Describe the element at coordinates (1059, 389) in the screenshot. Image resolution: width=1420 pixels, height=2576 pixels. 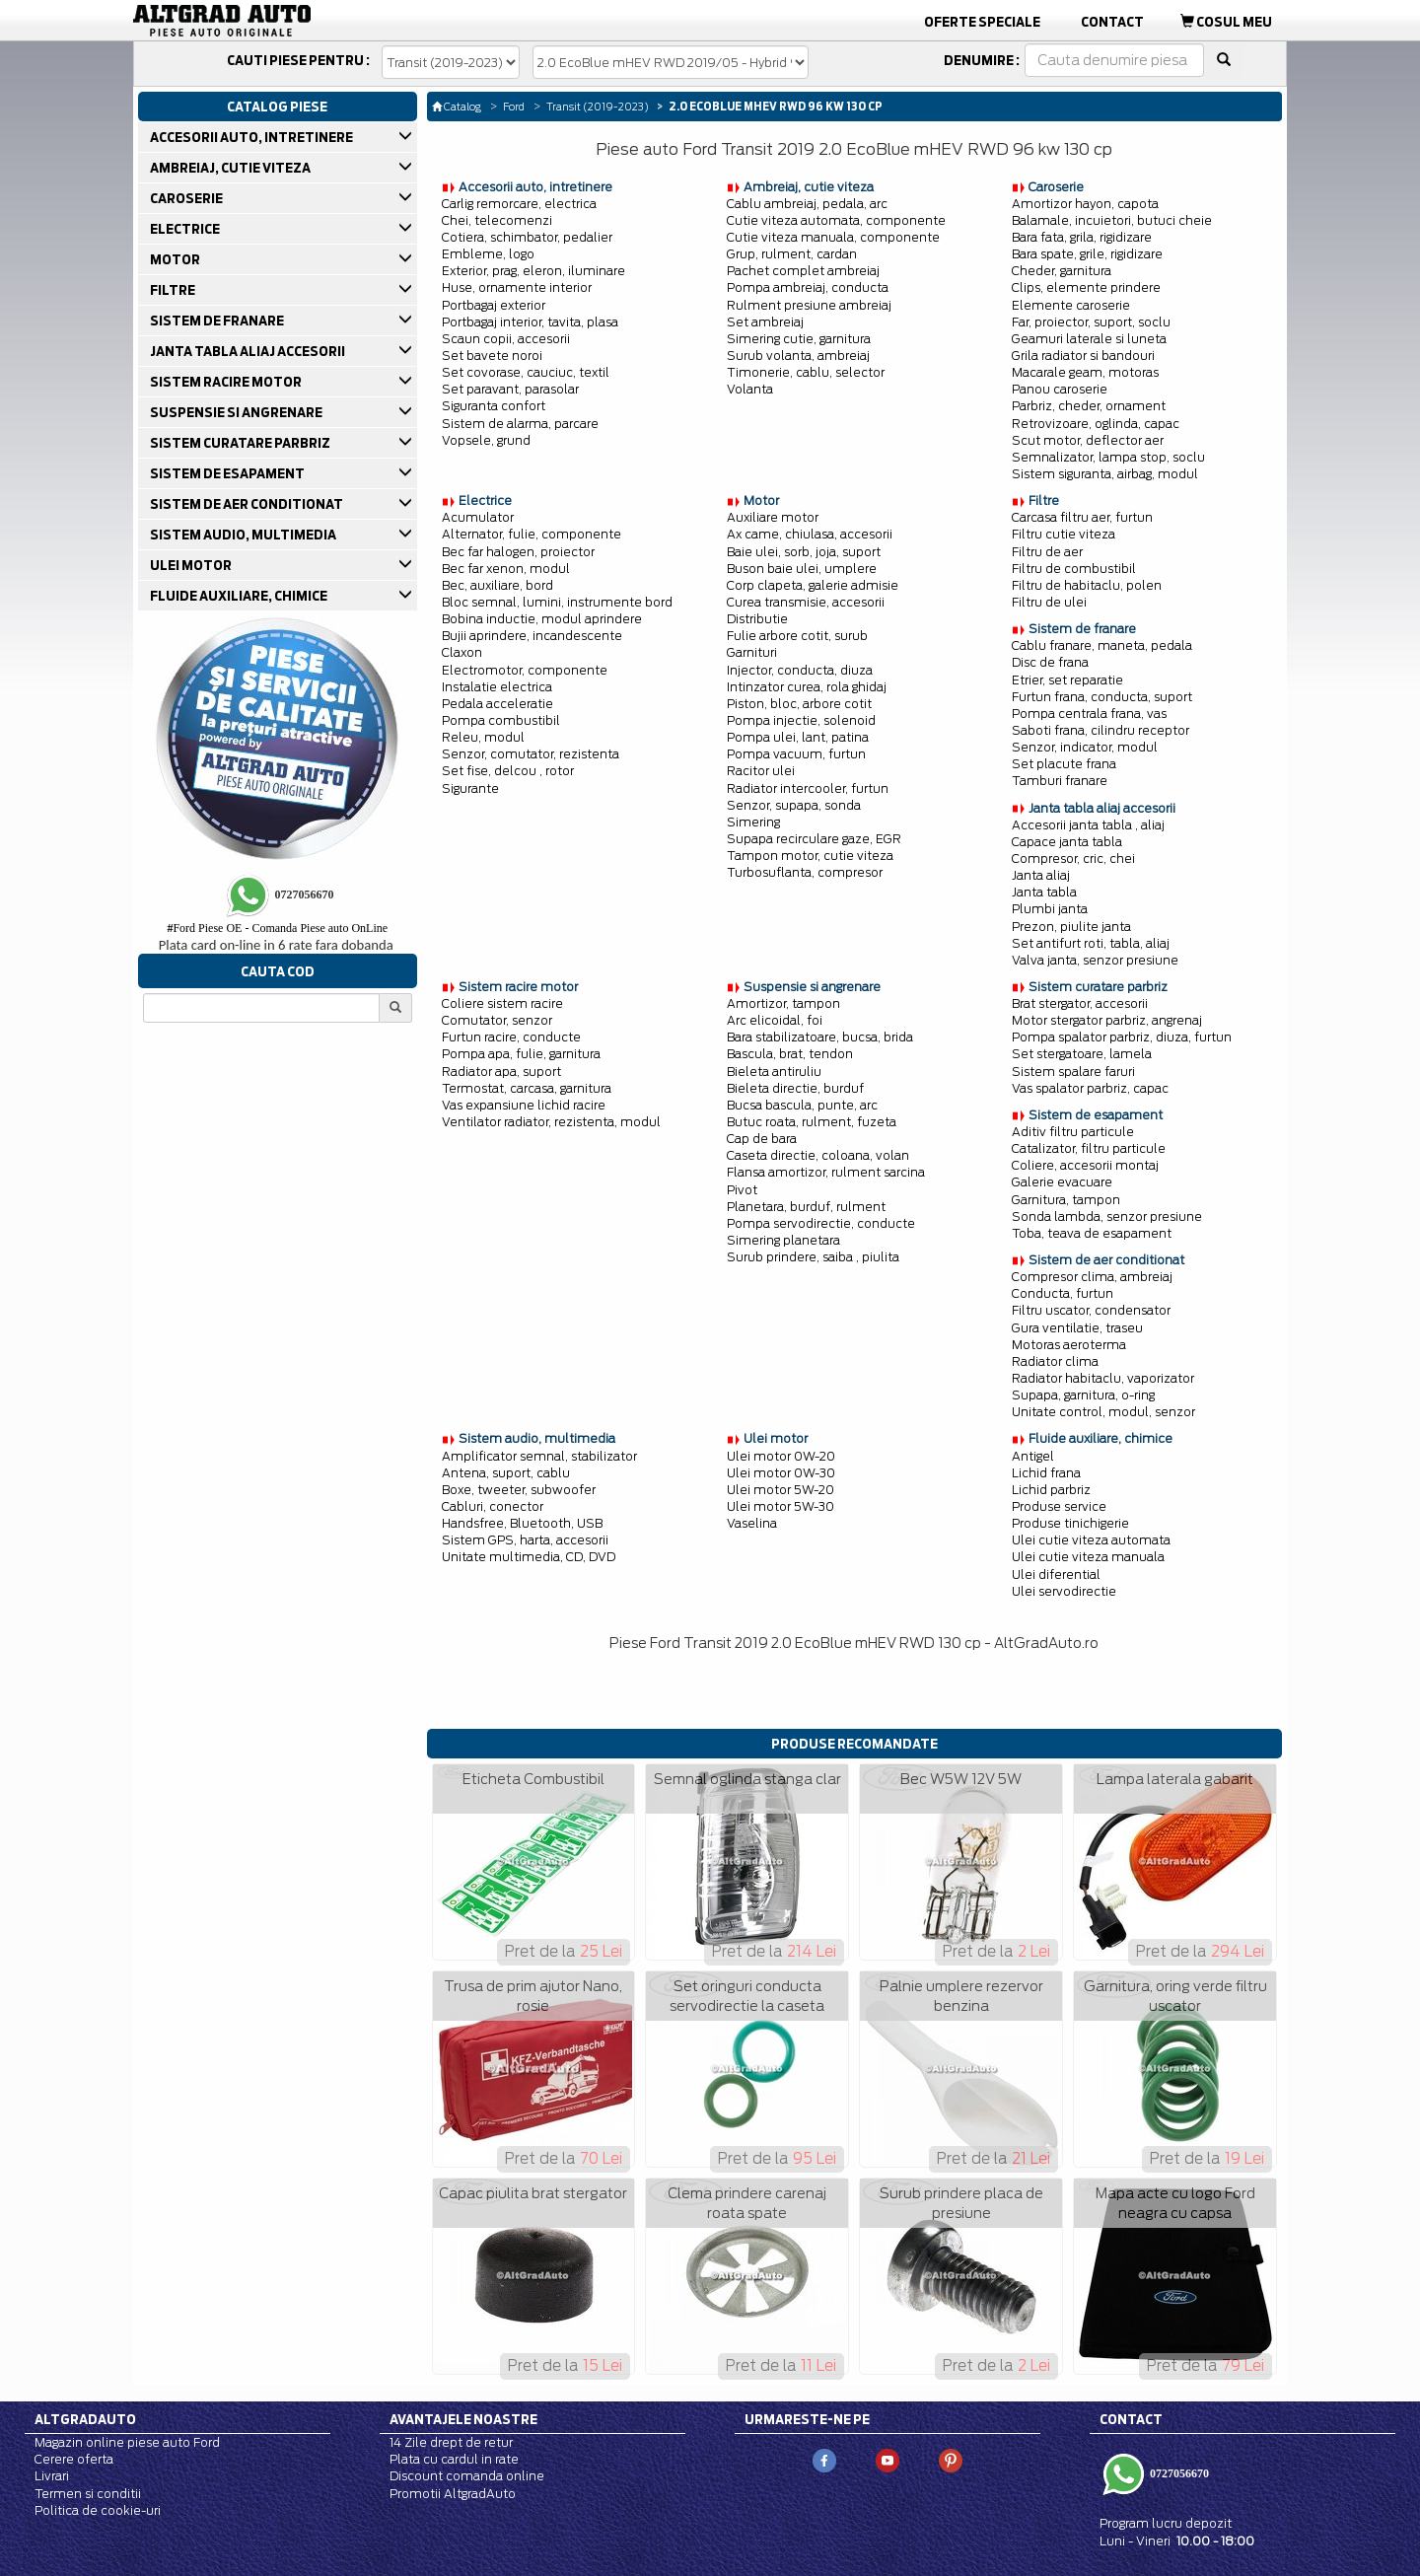
I see `Panou caroserie` at that location.